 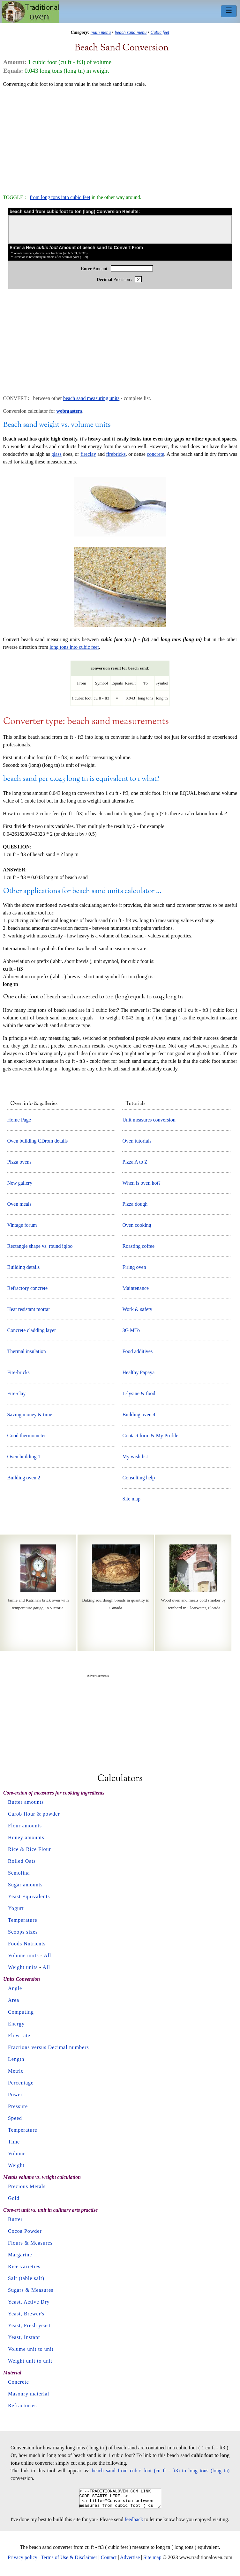 What do you see at coordinates (28, 1309) in the screenshot?
I see `Heat resistant mortar` at bounding box center [28, 1309].